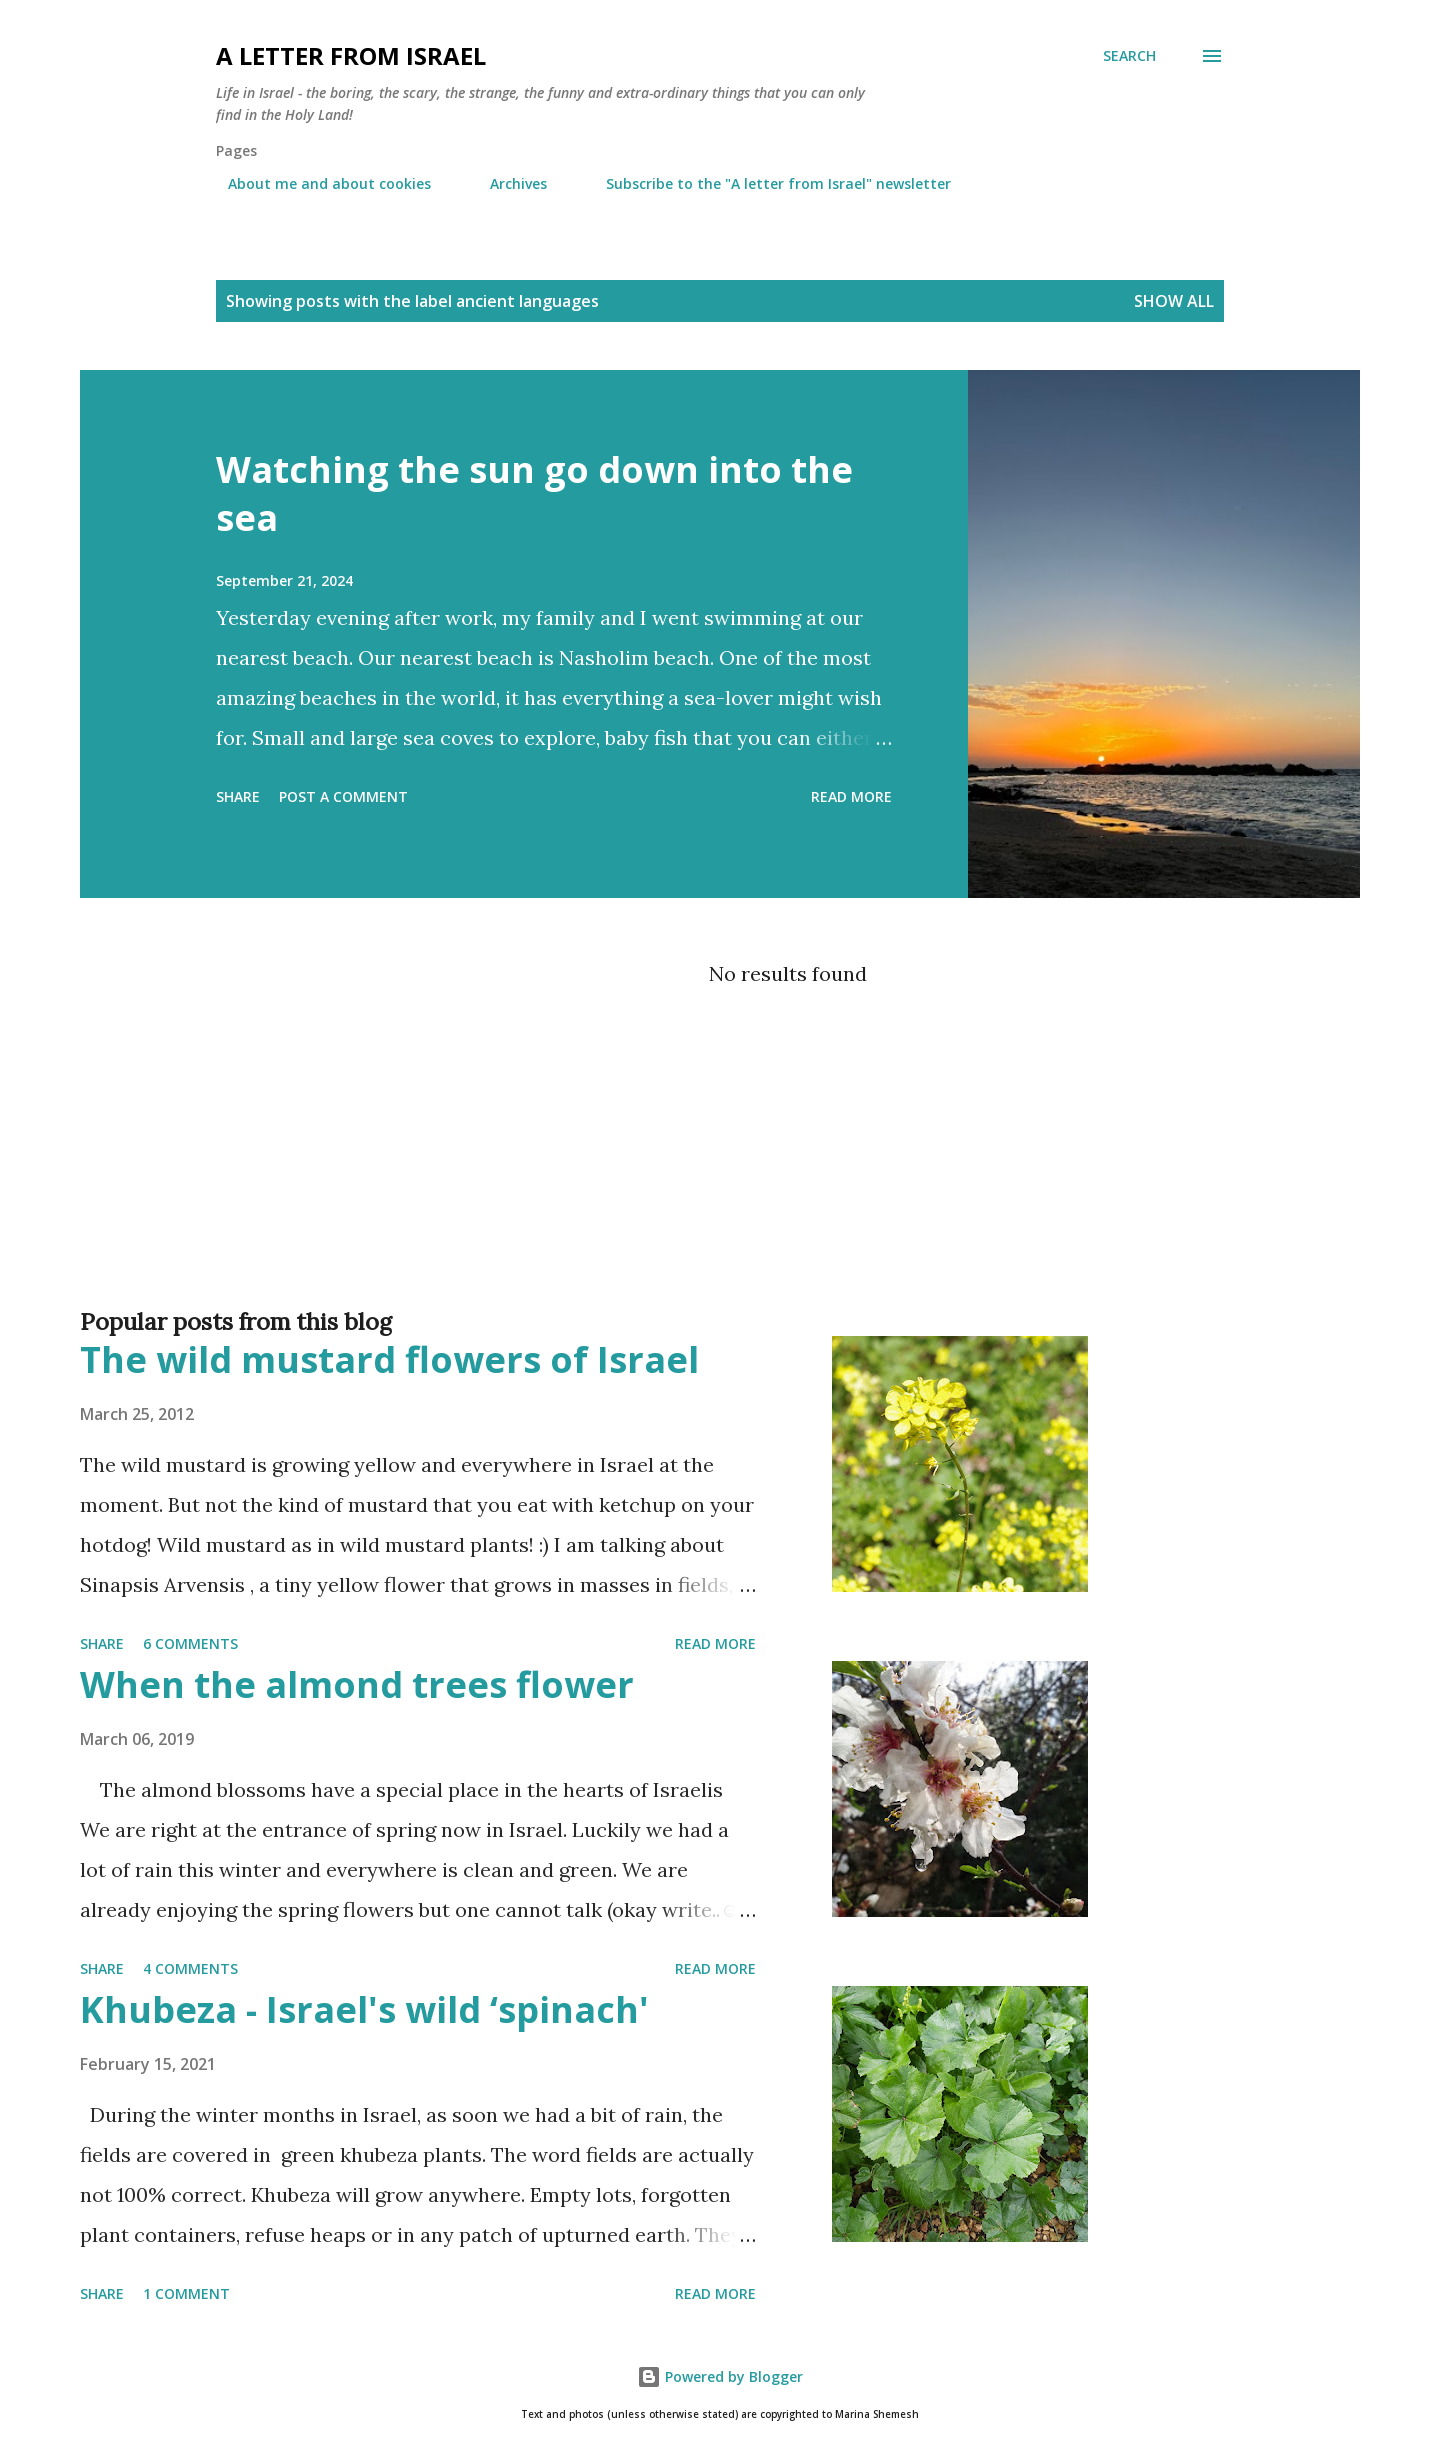 The image size is (1440, 2459). What do you see at coordinates (851, 796) in the screenshot?
I see `Read more` at bounding box center [851, 796].